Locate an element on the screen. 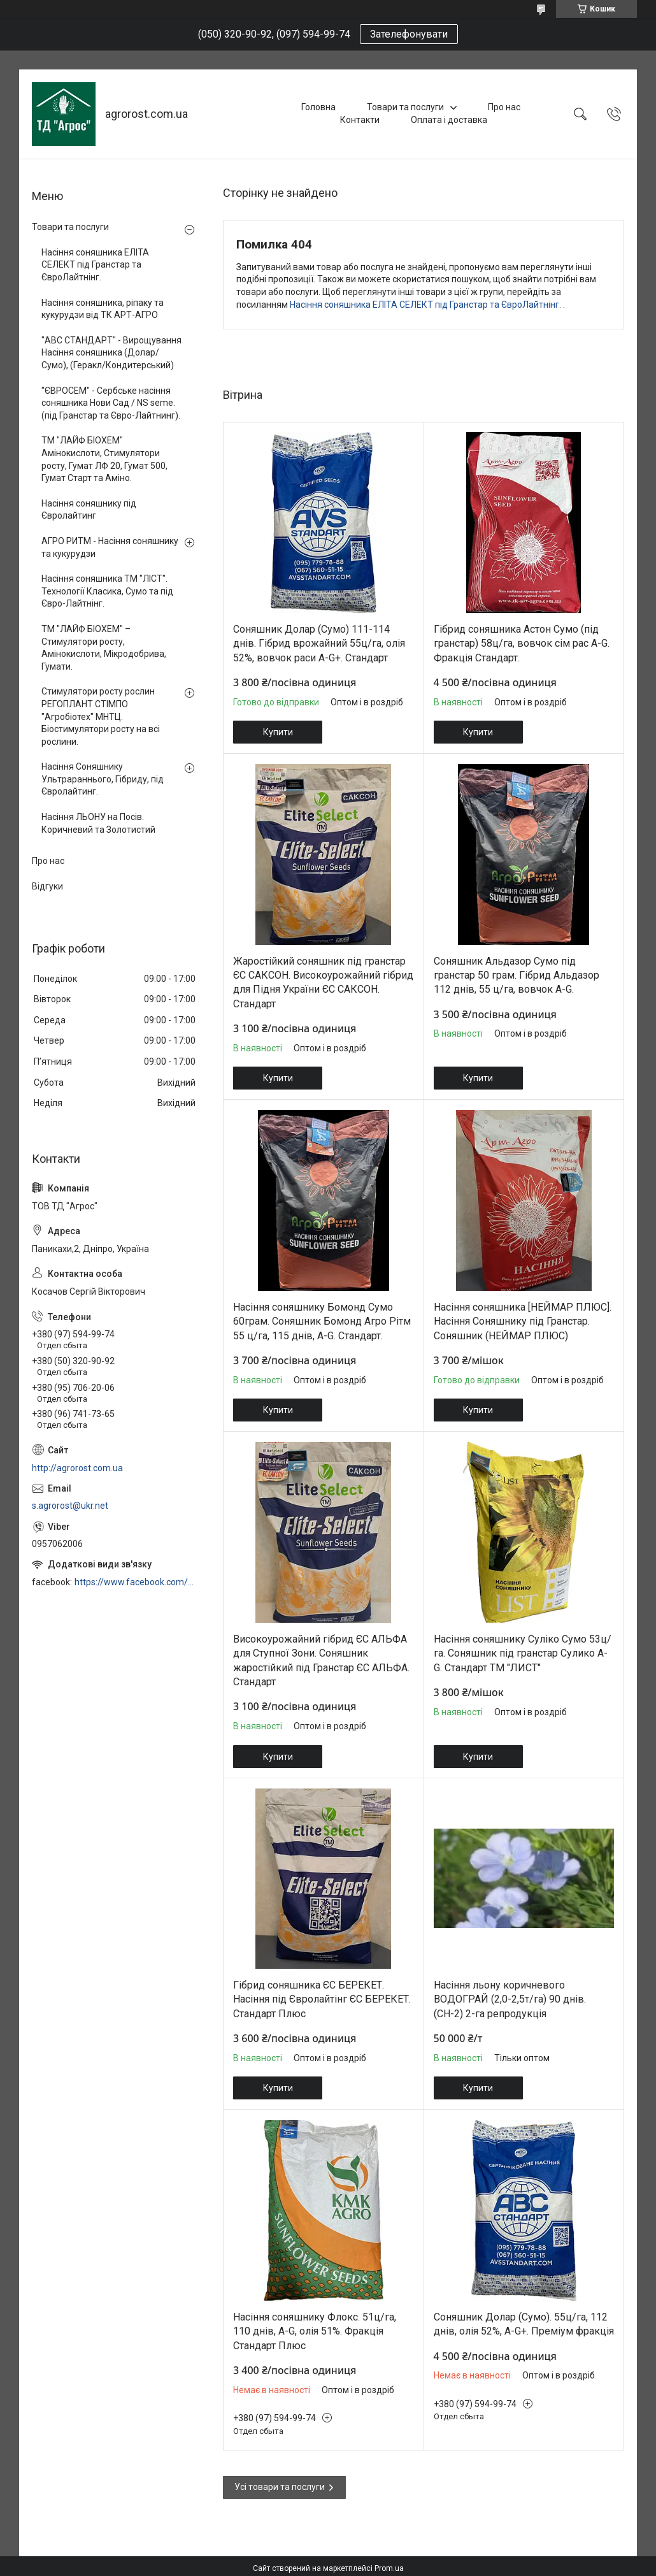  Зателефонувати is located at coordinates (409, 34).